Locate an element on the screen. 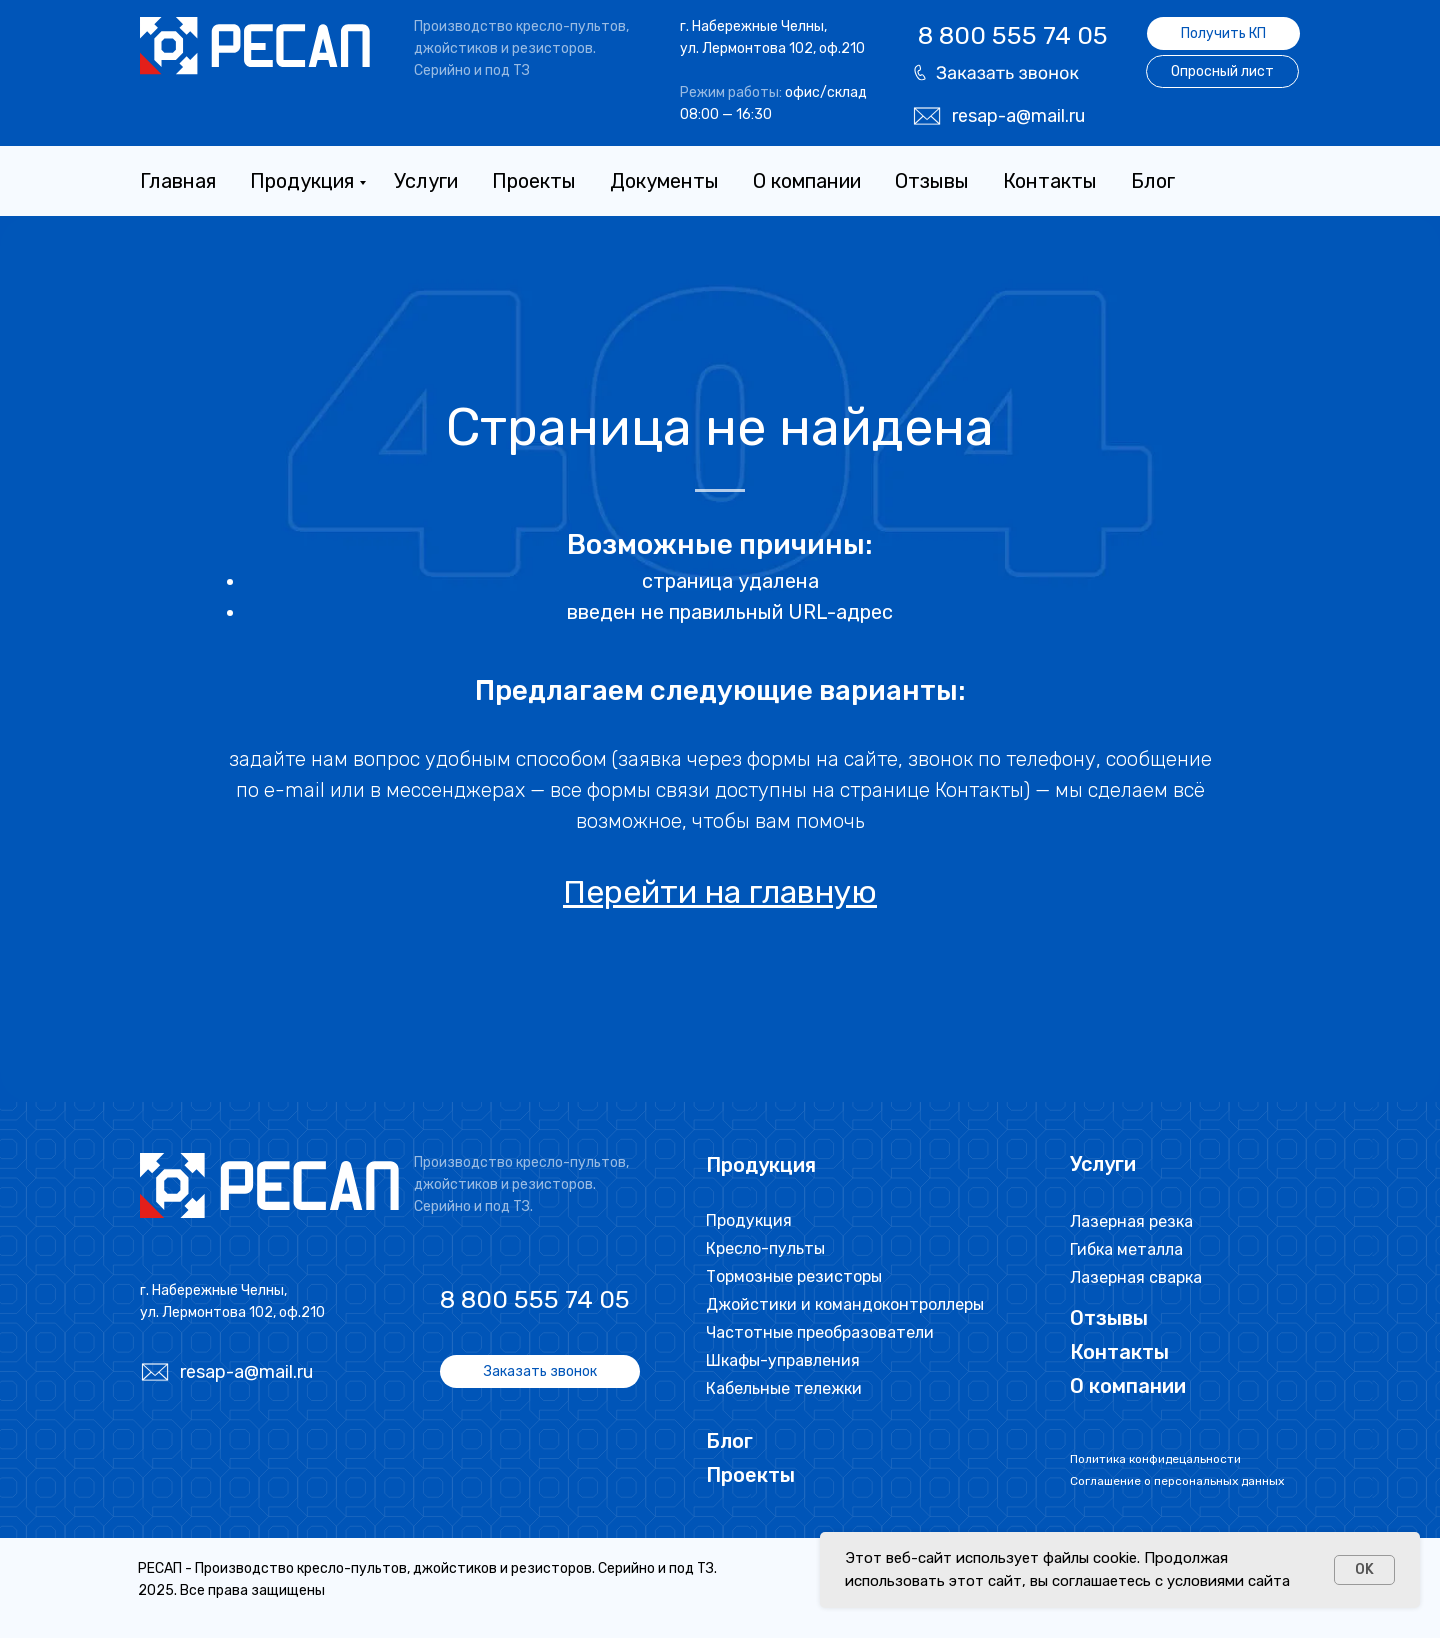 This screenshot has width=1440, height=1638. Соглашение о персональных данных is located at coordinates (1177, 1481).